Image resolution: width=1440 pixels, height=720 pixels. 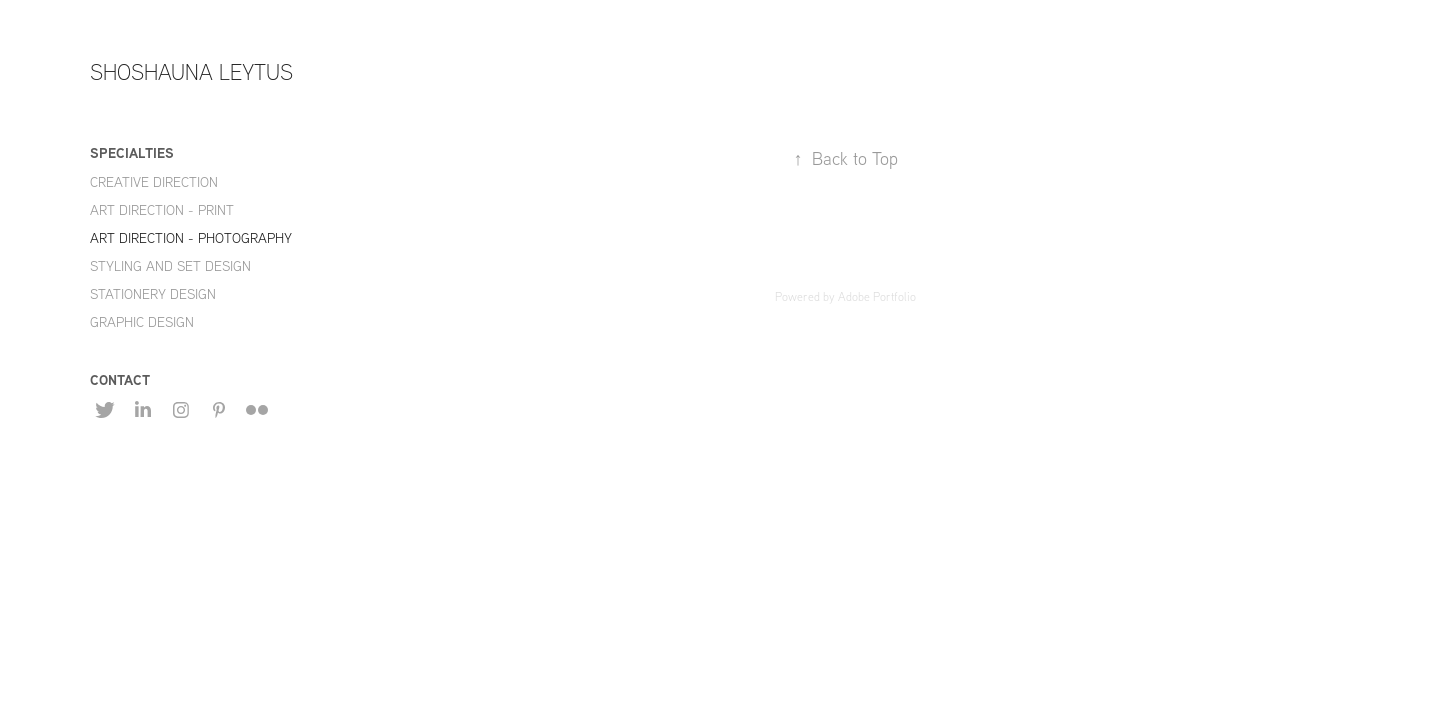 What do you see at coordinates (162, 210) in the screenshot?
I see `ART DIRECTION - PRINT` at bounding box center [162, 210].